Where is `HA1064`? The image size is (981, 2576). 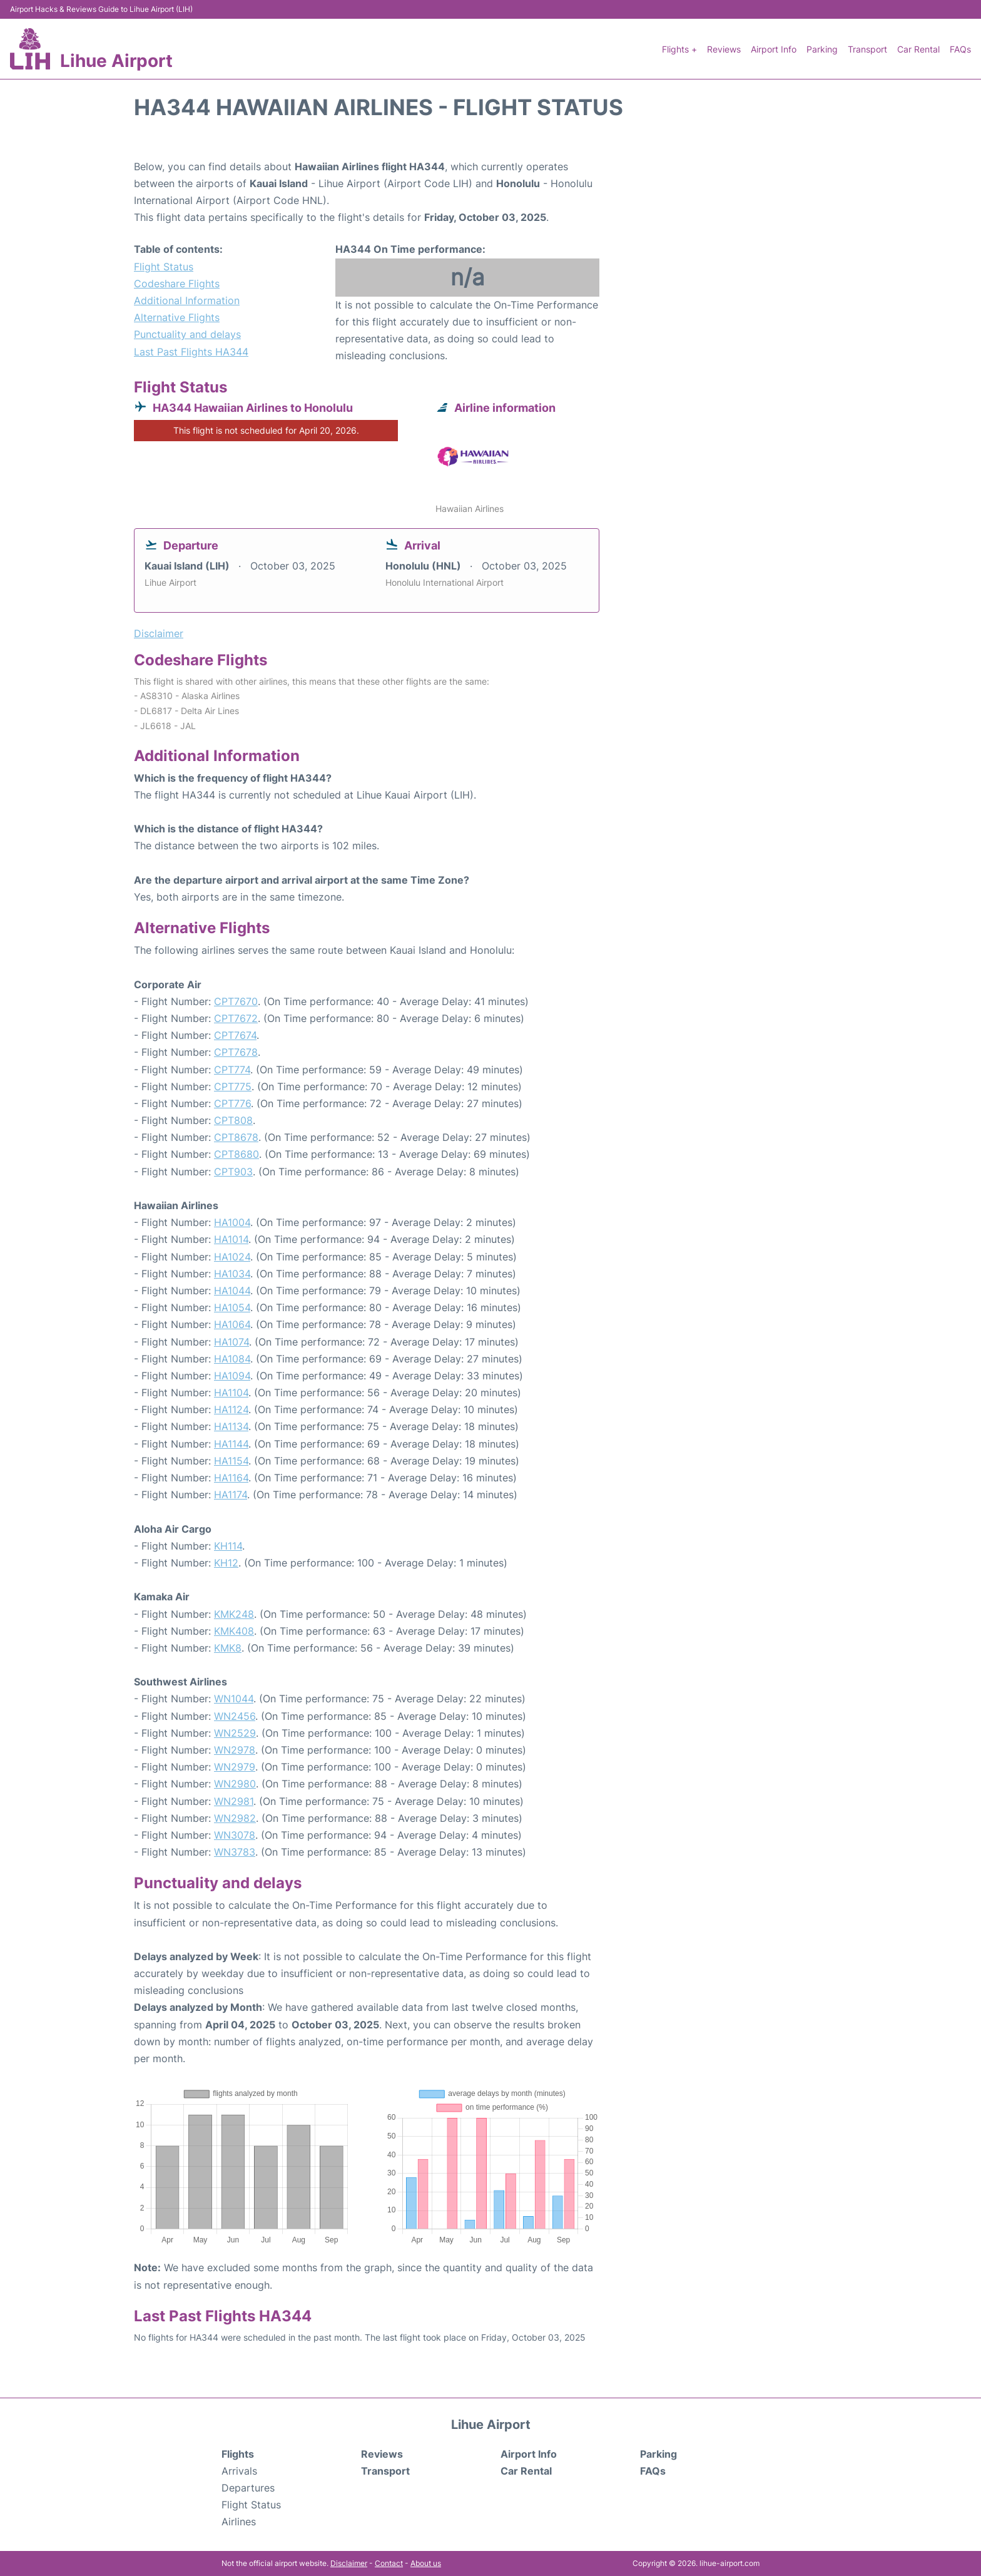 HA1064 is located at coordinates (232, 1324).